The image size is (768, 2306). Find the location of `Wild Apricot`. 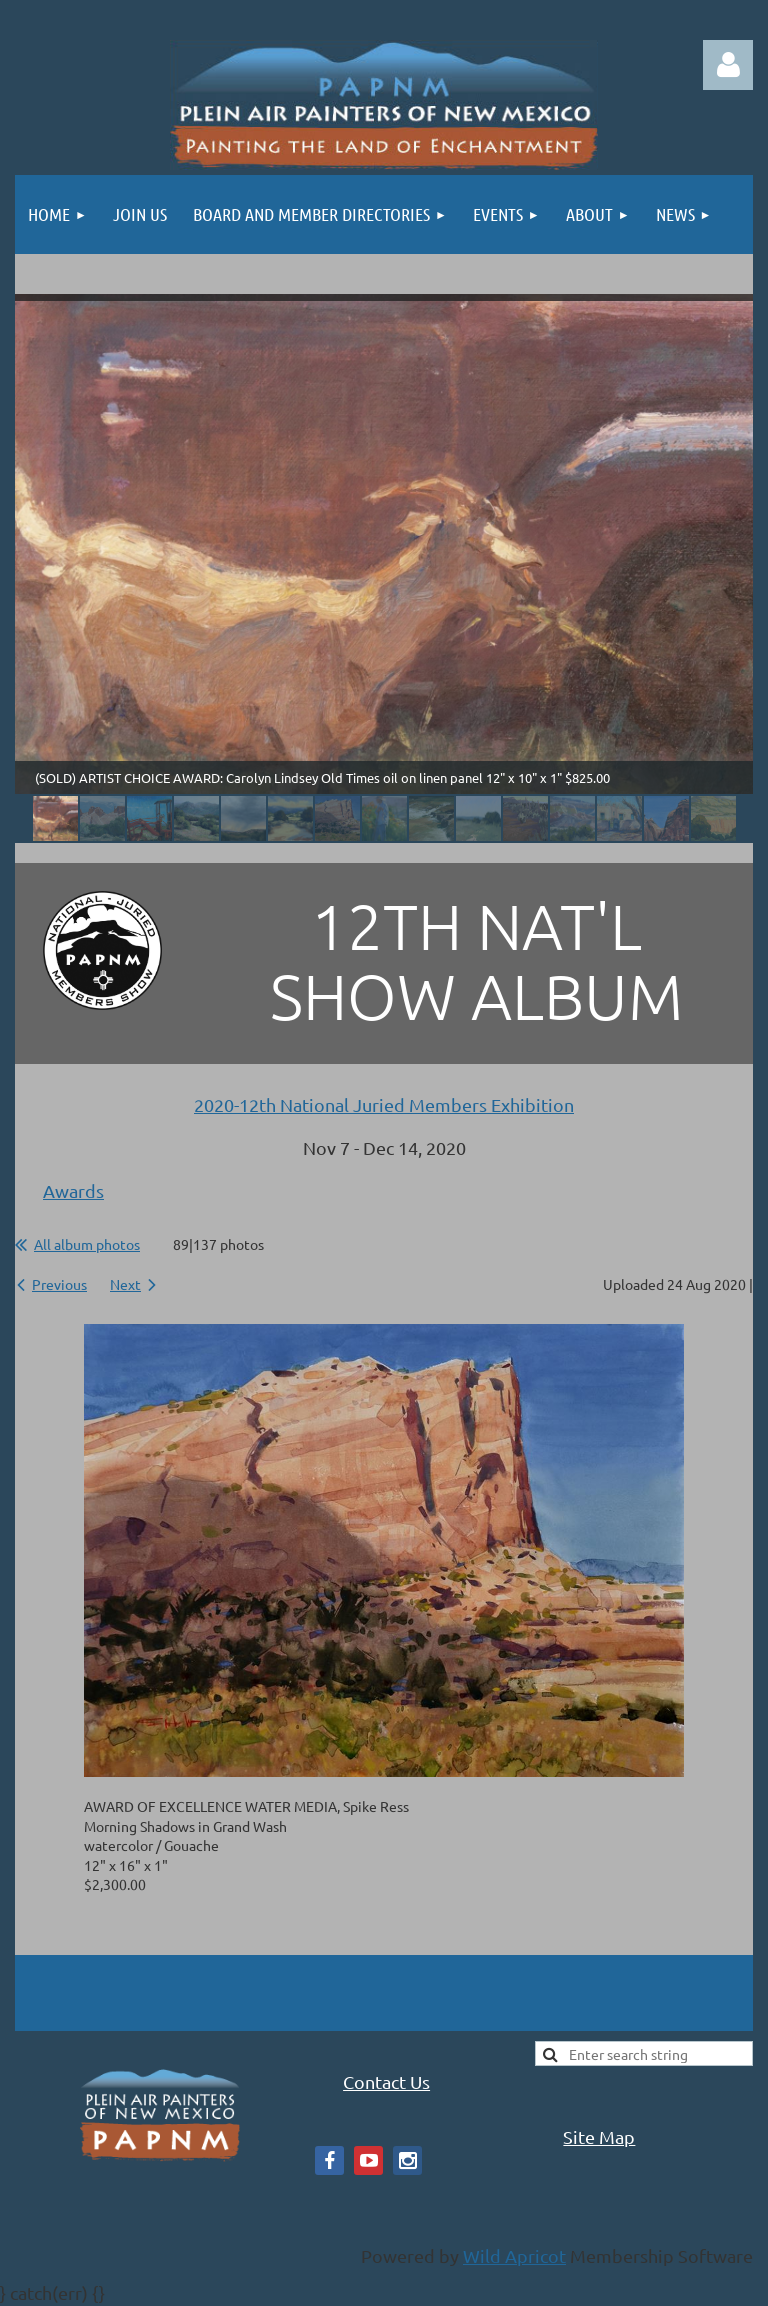

Wild Apricot is located at coordinates (514, 2255).